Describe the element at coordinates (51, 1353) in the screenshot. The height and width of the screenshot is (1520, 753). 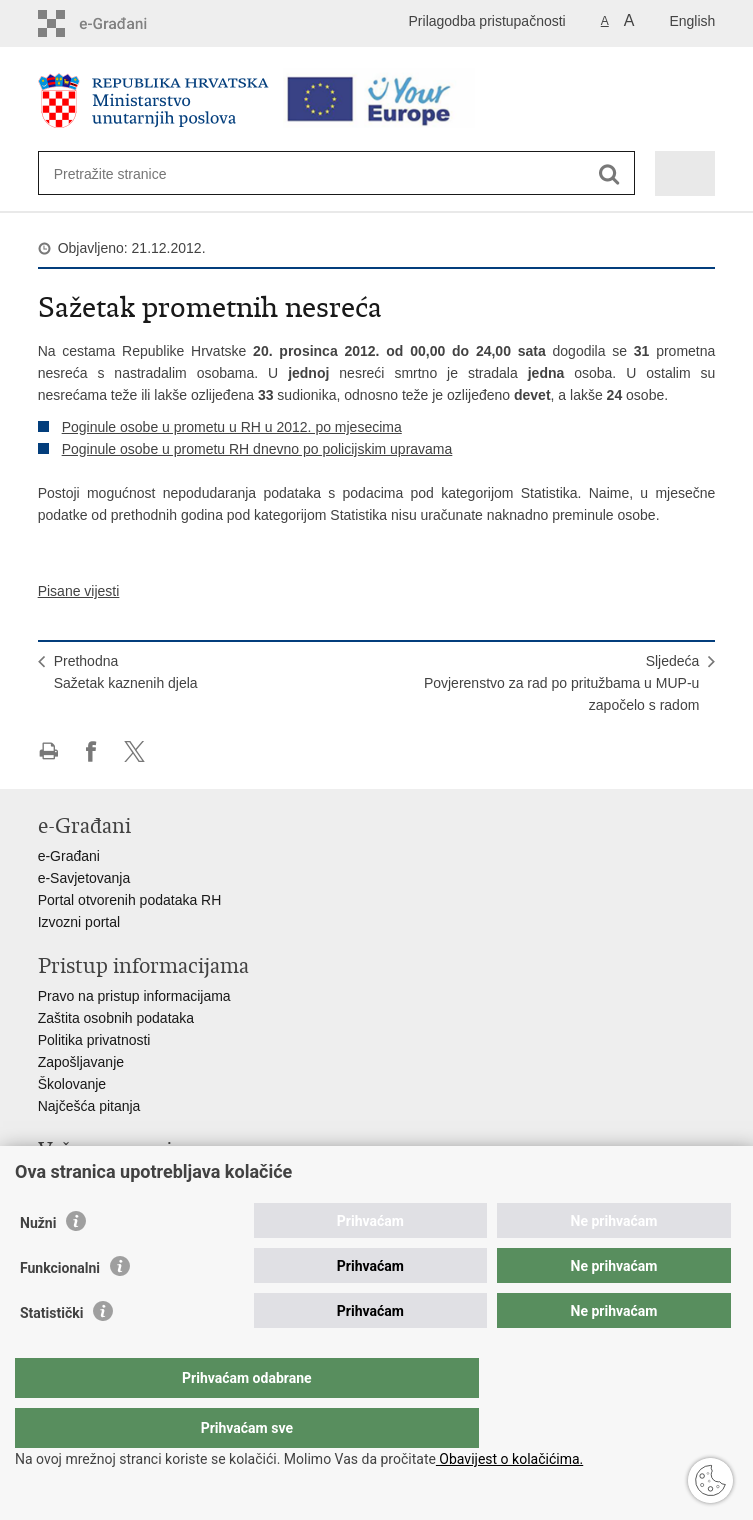
I see `Statistički` at that location.